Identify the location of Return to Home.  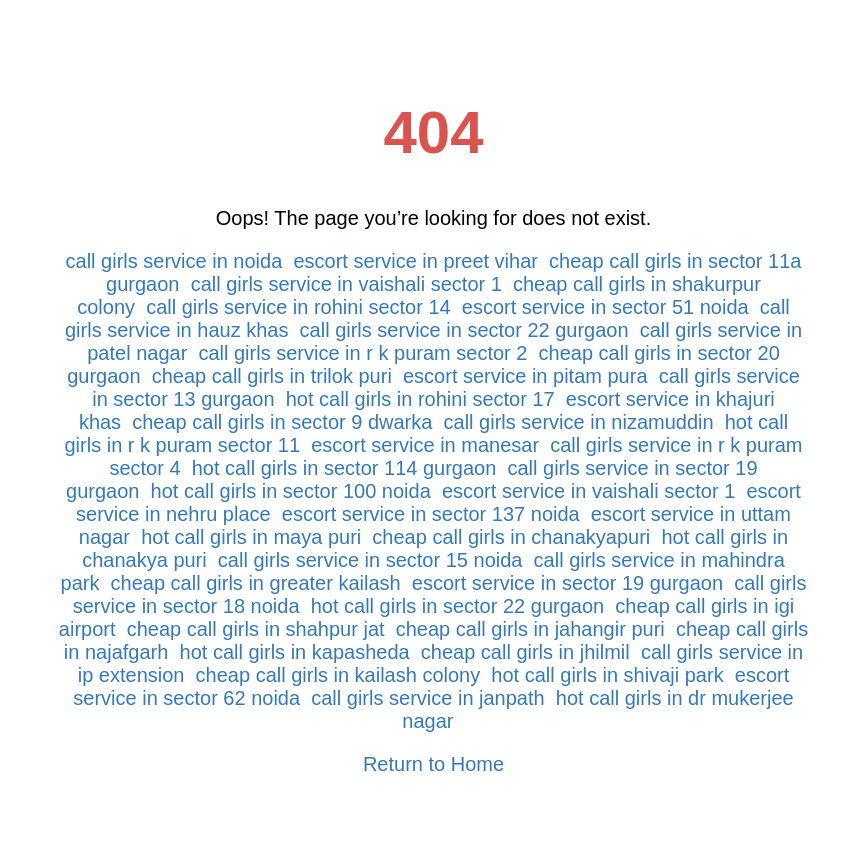
(433, 764).